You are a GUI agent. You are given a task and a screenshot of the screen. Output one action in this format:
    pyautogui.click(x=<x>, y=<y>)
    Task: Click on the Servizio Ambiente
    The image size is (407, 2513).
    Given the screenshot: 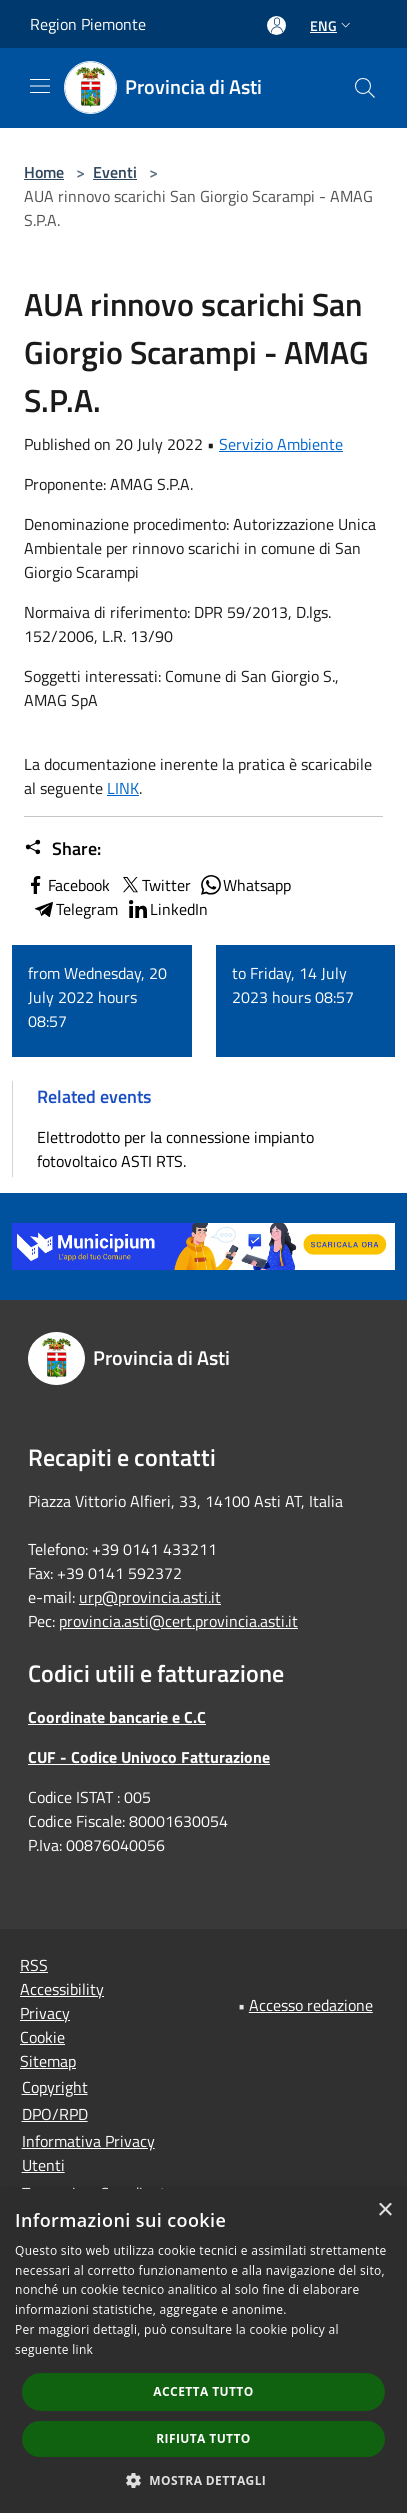 What is the action you would take?
    pyautogui.click(x=281, y=444)
    